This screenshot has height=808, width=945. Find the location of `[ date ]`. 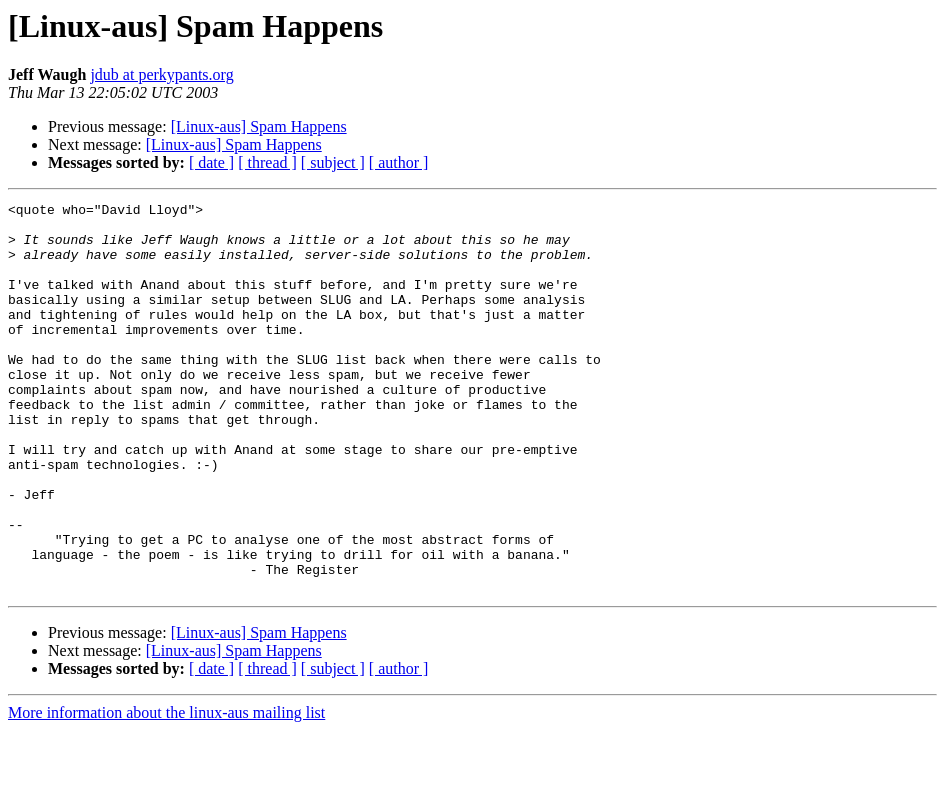

[ date ] is located at coordinates (211, 162).